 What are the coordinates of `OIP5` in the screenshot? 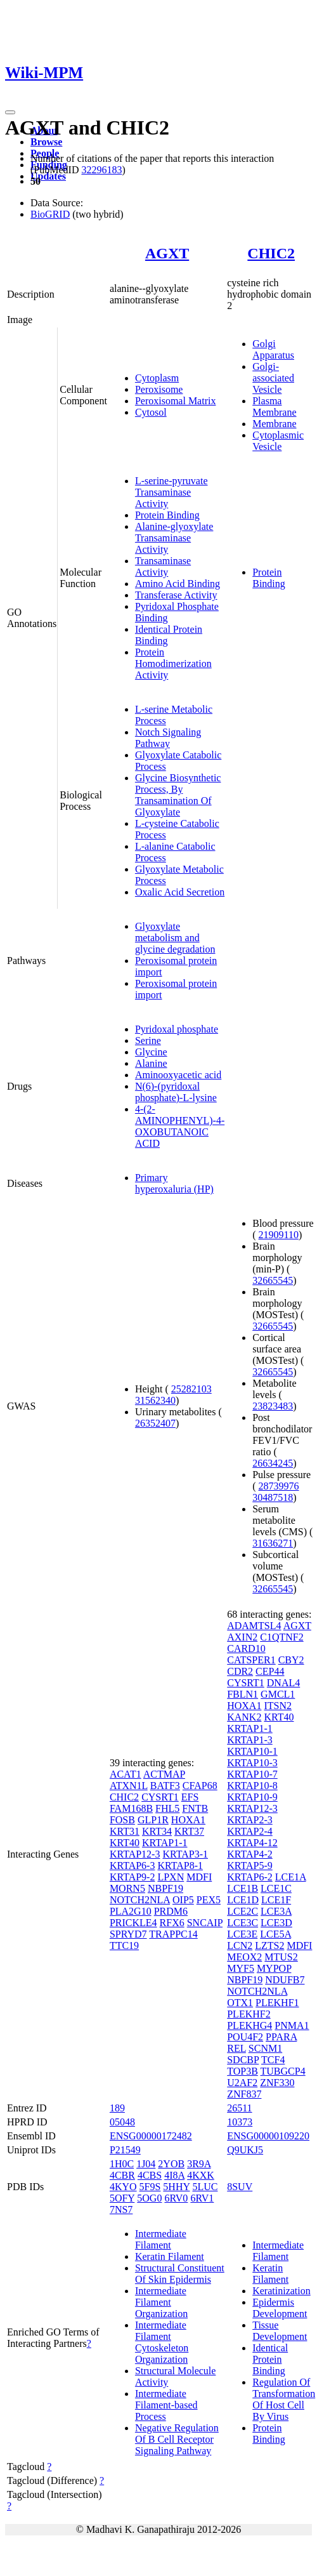 It's located at (183, 1899).